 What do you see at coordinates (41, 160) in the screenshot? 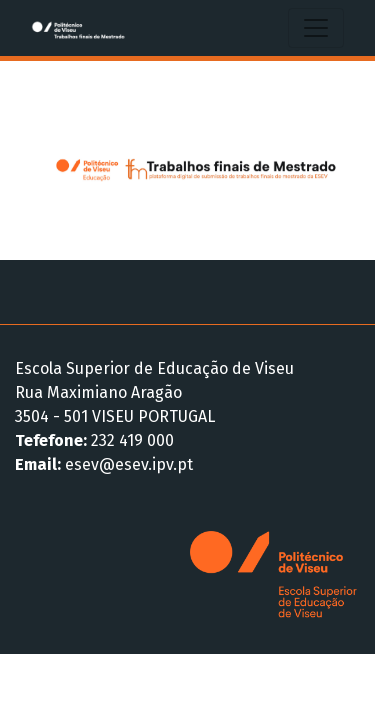
I see `[button]` at bounding box center [41, 160].